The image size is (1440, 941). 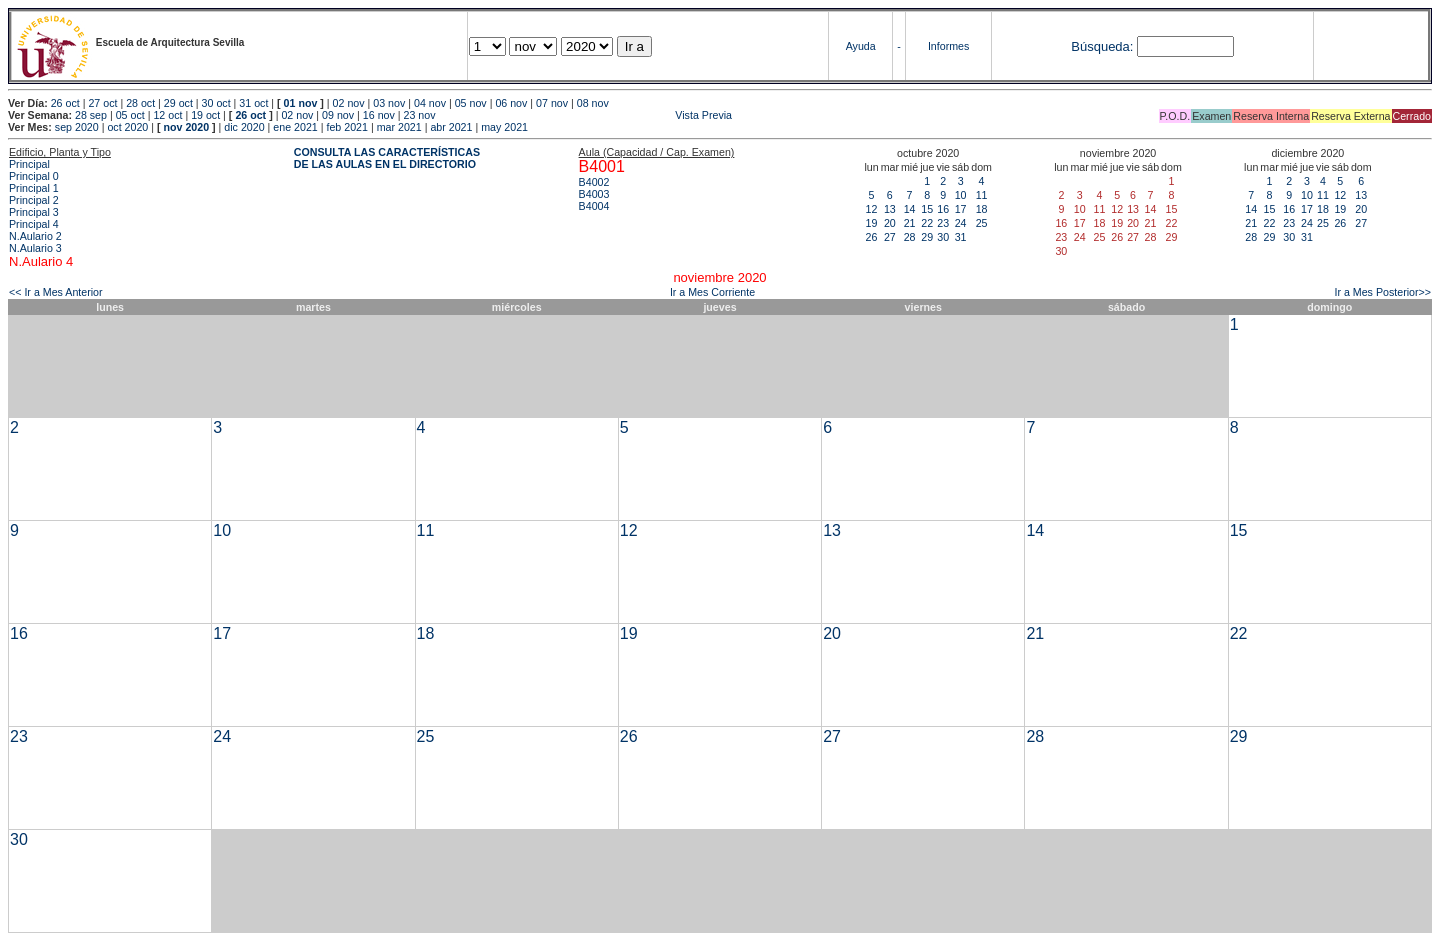 I want to click on Principal, so click(x=29, y=164).